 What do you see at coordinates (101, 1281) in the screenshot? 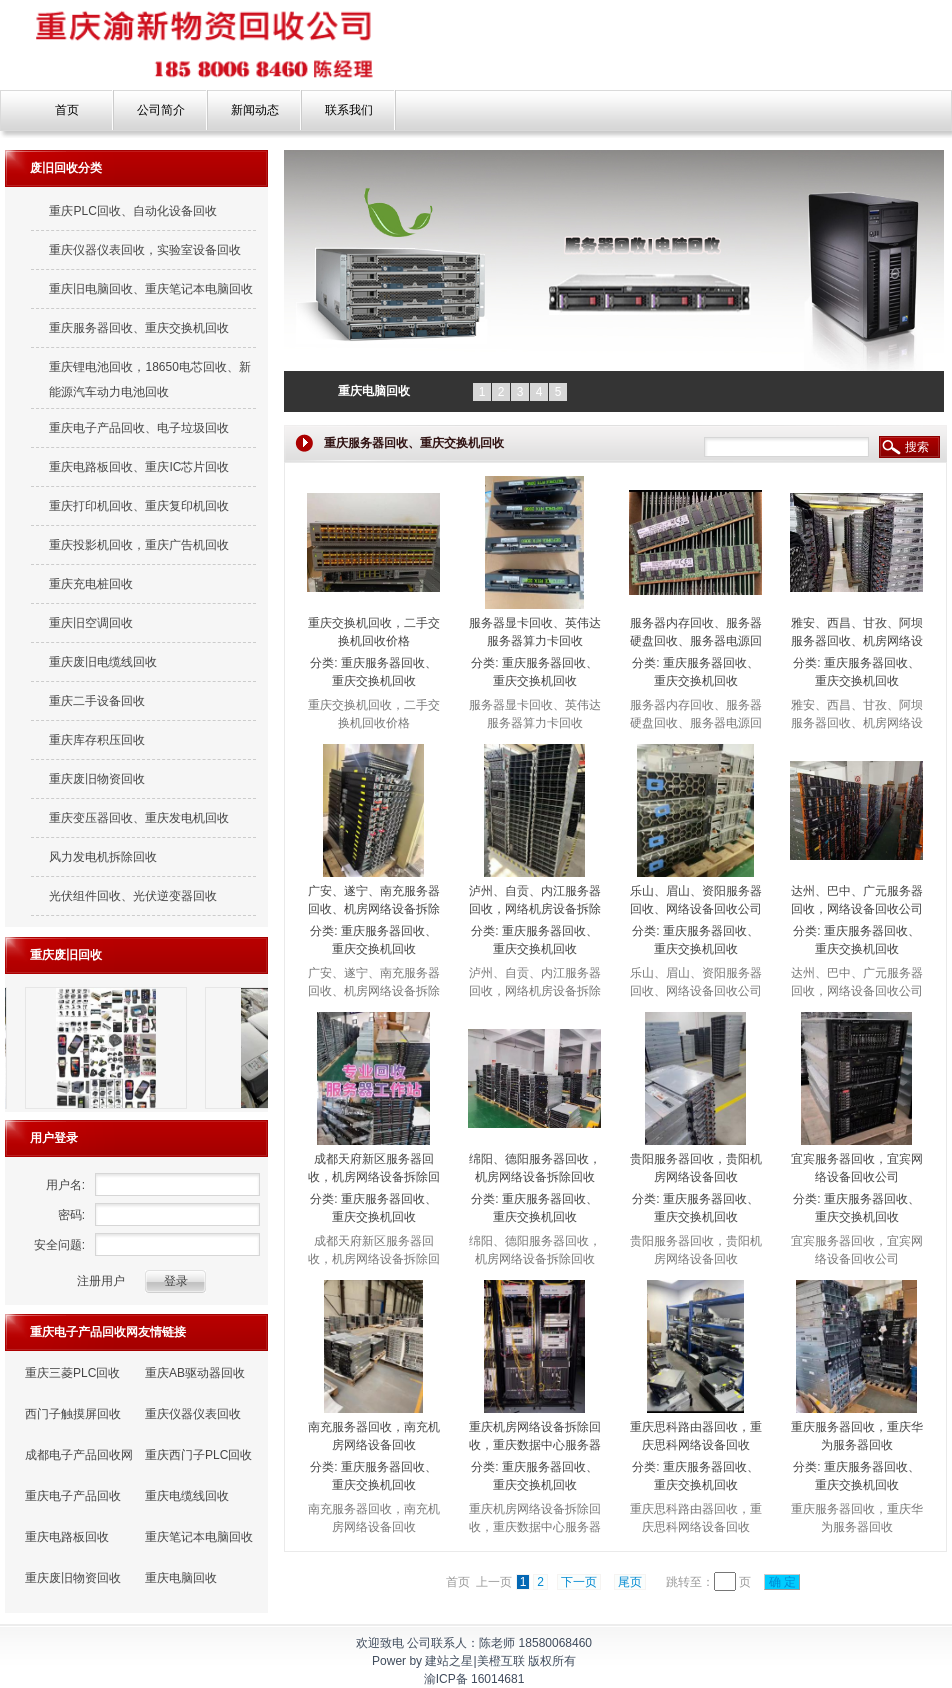
I see `注册用户` at bounding box center [101, 1281].